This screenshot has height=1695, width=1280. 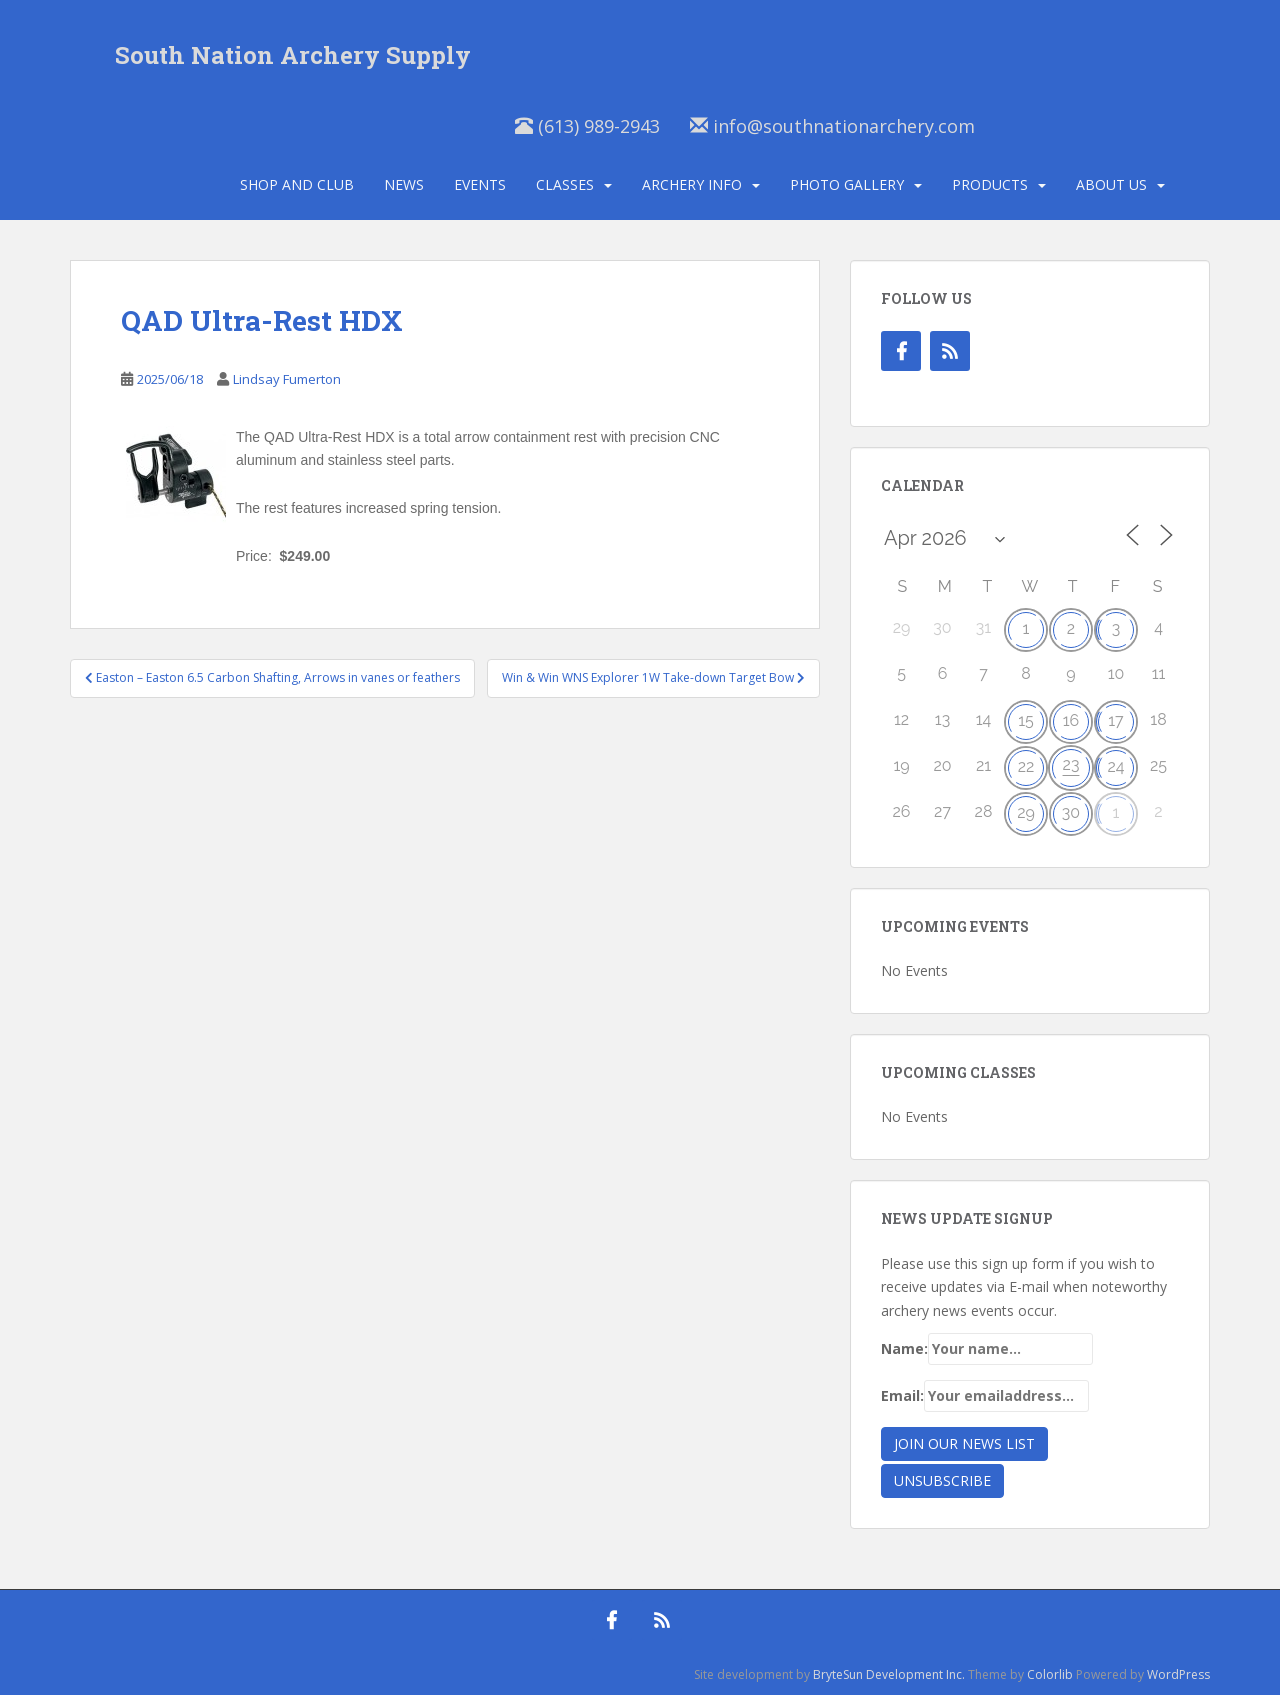 I want to click on Products, so click(x=990, y=184).